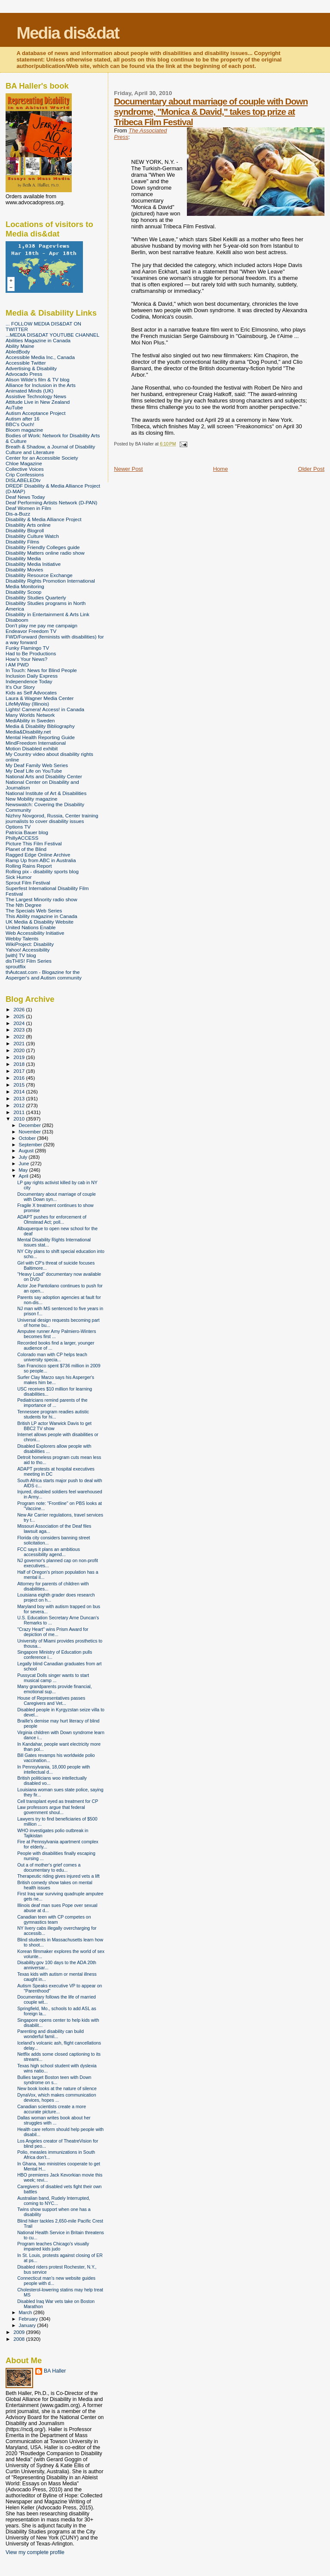 This screenshot has height=2576, width=330. I want to click on MediAbility in Sweden, so click(30, 720).